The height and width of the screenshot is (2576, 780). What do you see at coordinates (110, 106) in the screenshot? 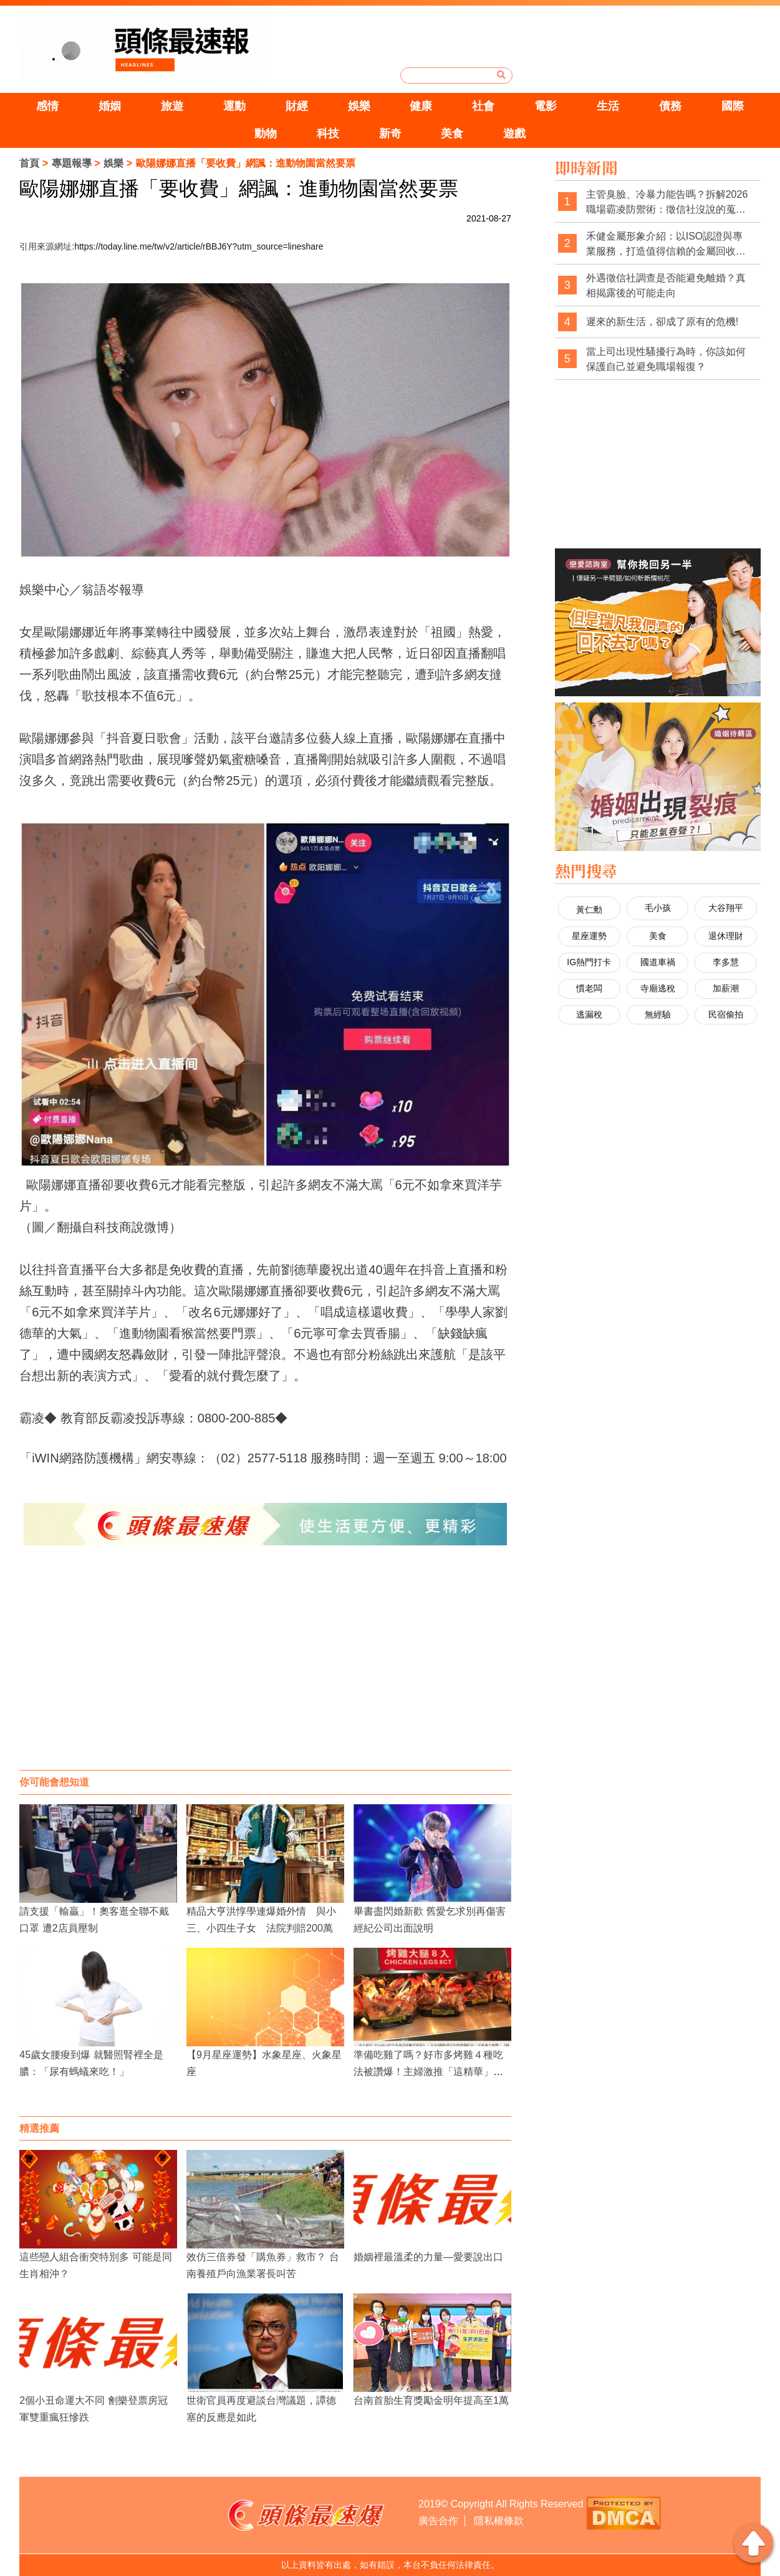
I see `婚姻` at bounding box center [110, 106].